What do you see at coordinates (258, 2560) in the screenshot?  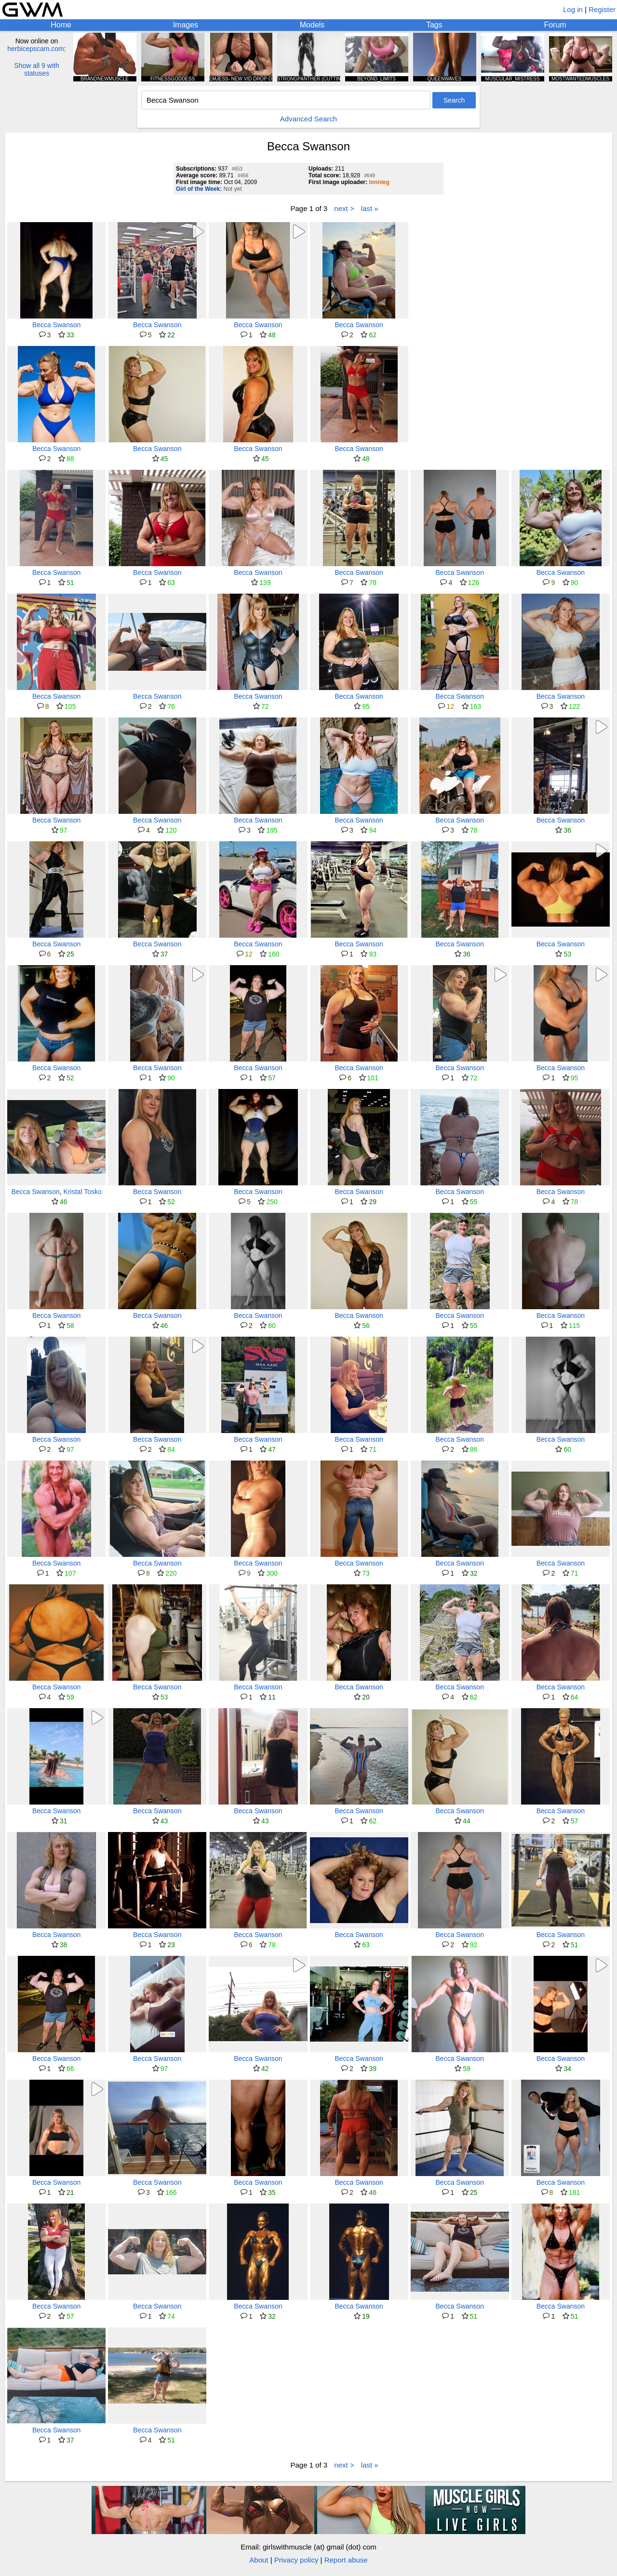 I see `About` at bounding box center [258, 2560].